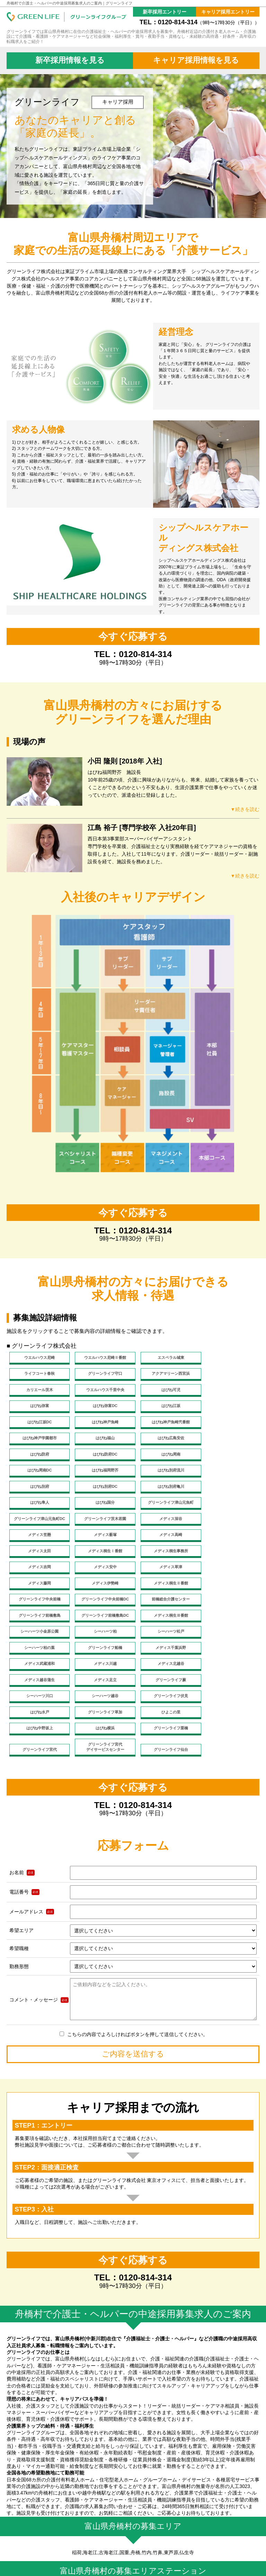 The height and width of the screenshot is (2576, 266). What do you see at coordinates (227, 1606) in the screenshot?
I see `シーハーツ川口` at bounding box center [227, 1606].